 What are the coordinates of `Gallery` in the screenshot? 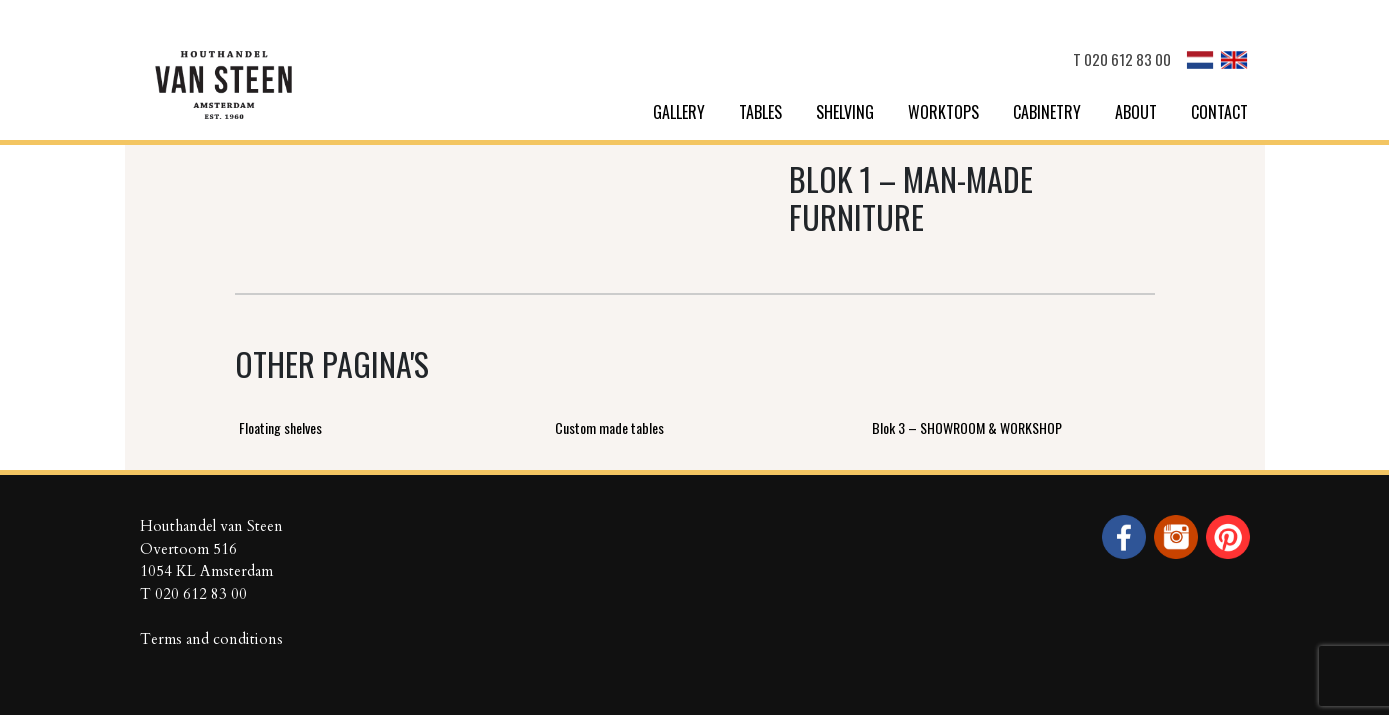 It's located at (679, 112).